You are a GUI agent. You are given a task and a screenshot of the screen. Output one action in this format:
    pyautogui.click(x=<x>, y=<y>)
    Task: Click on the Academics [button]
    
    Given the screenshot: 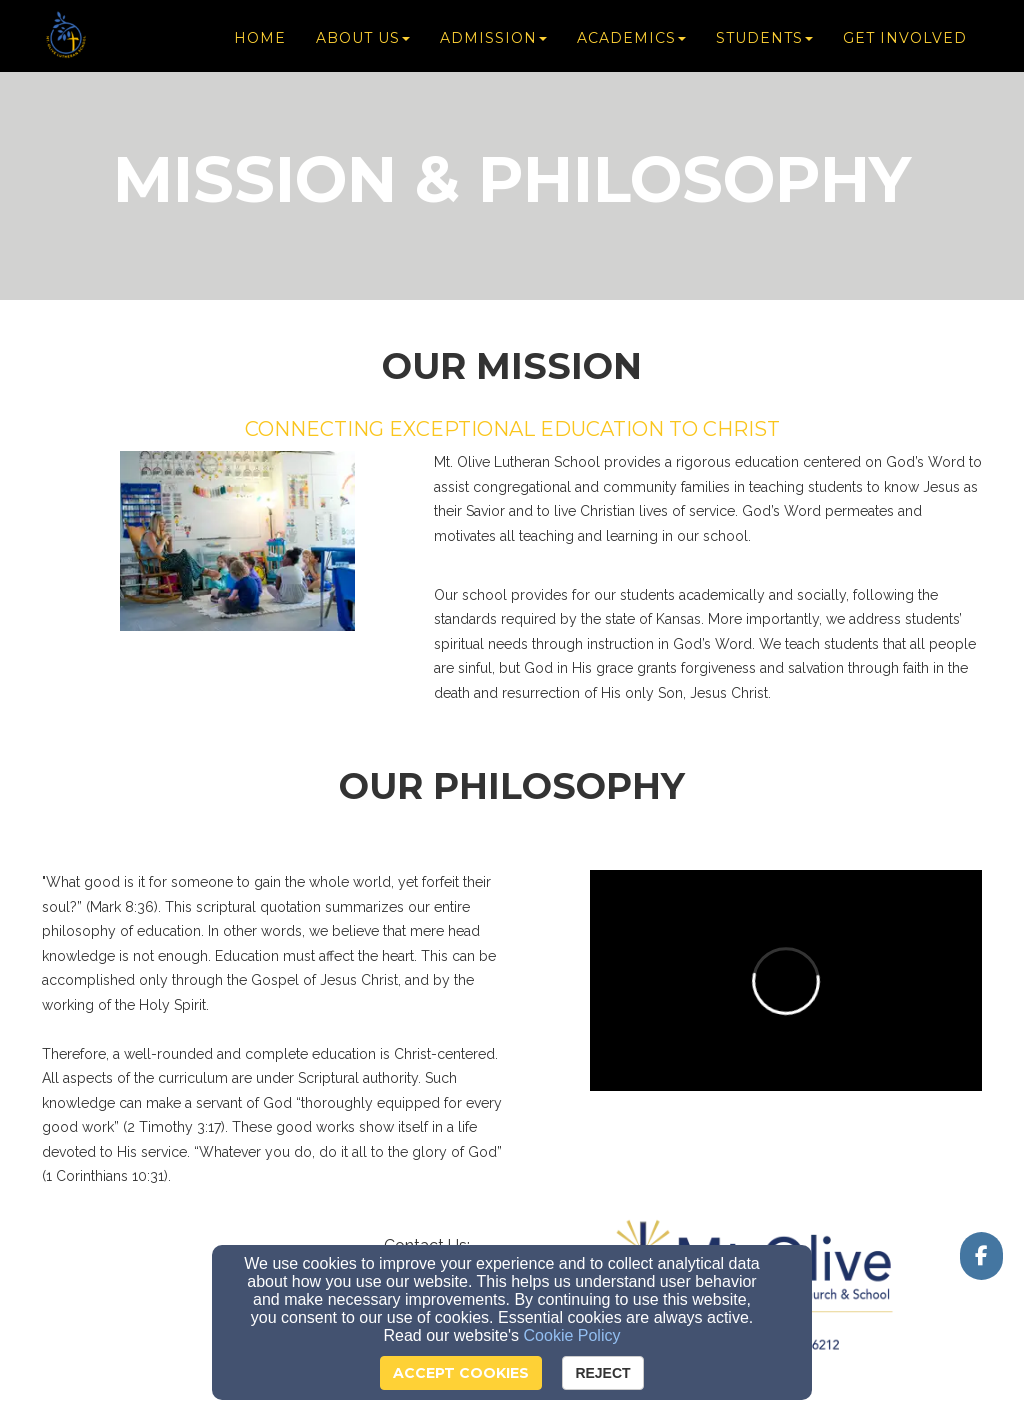 What is the action you would take?
    pyautogui.click(x=631, y=42)
    